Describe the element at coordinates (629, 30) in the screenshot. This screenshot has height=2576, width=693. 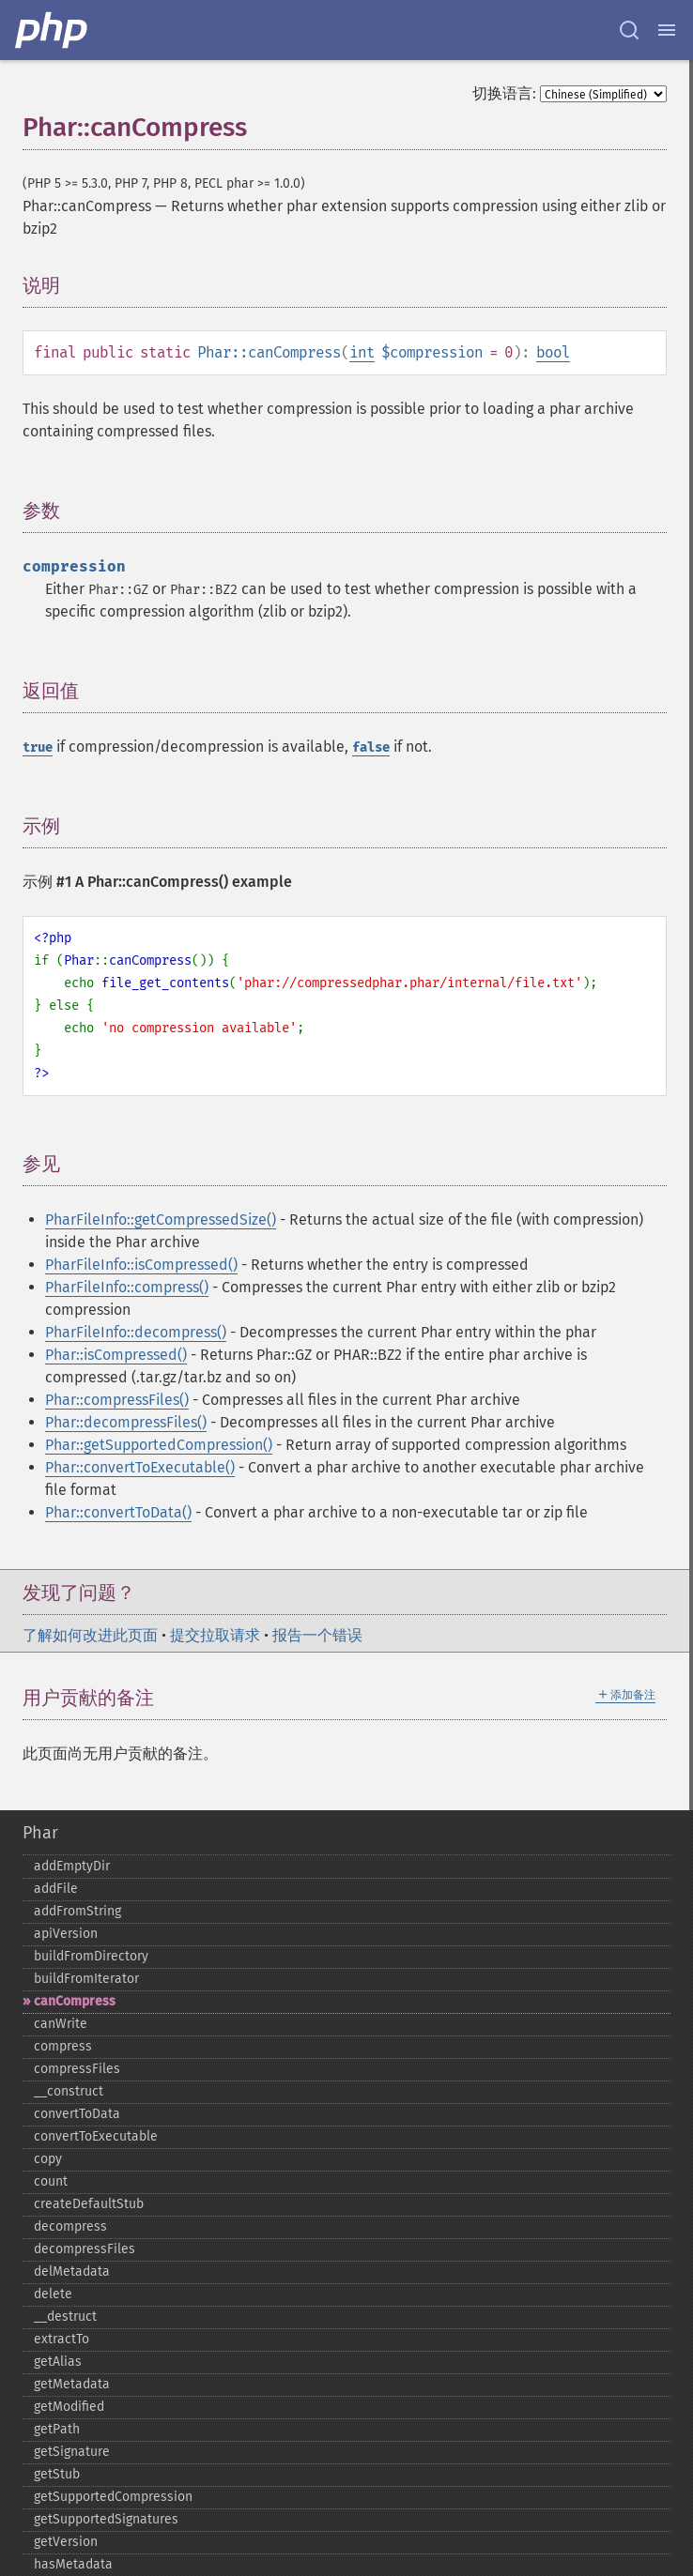
I see `[Search docs]` at that location.